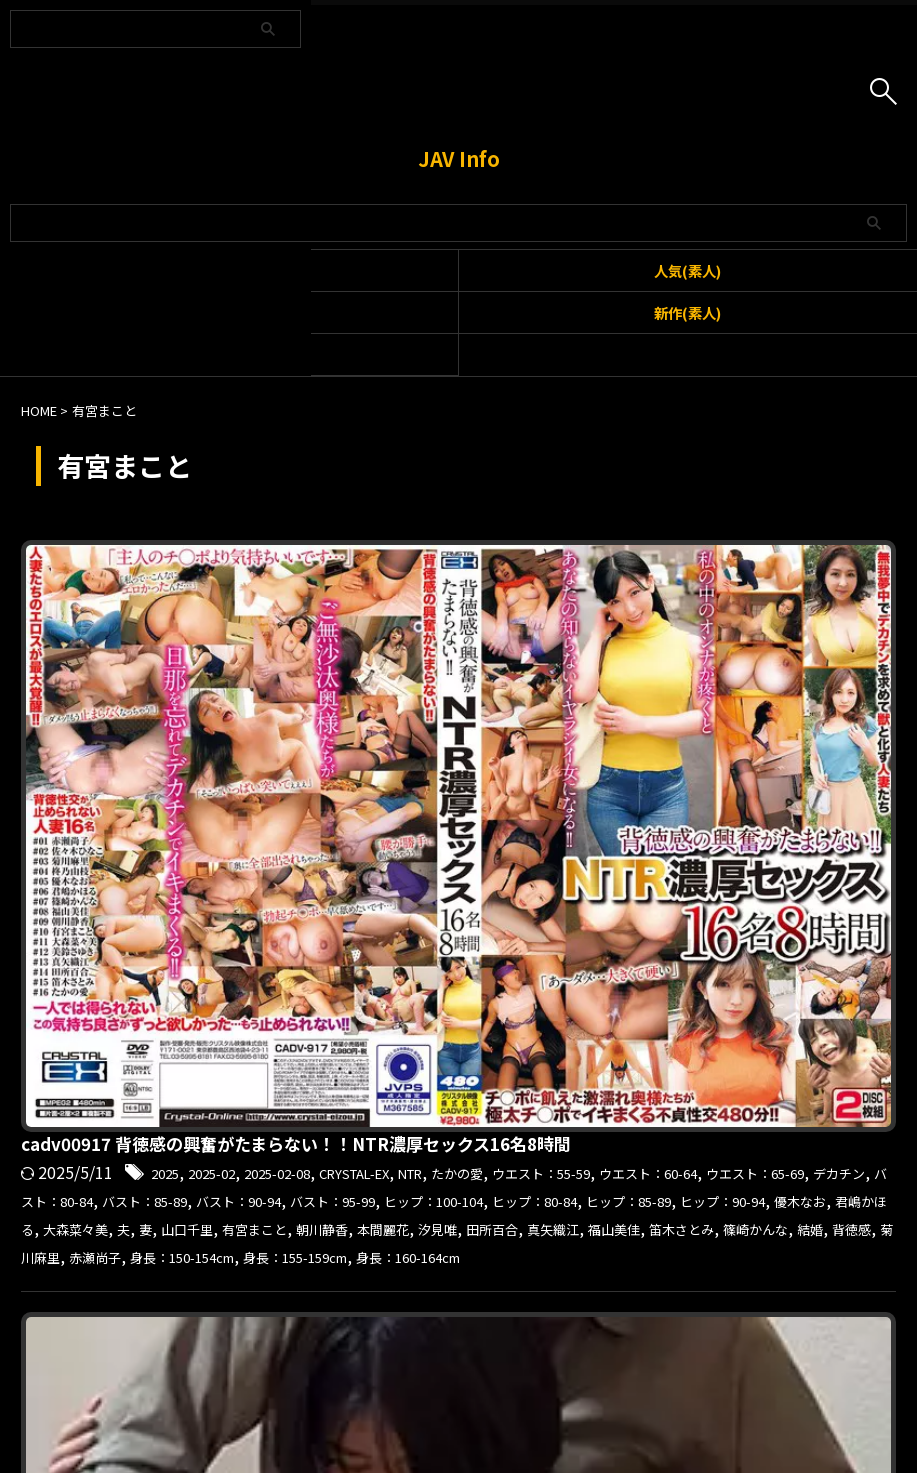 The height and width of the screenshot is (1473, 917). I want to click on 君嶋かほる, so click(762, 686).